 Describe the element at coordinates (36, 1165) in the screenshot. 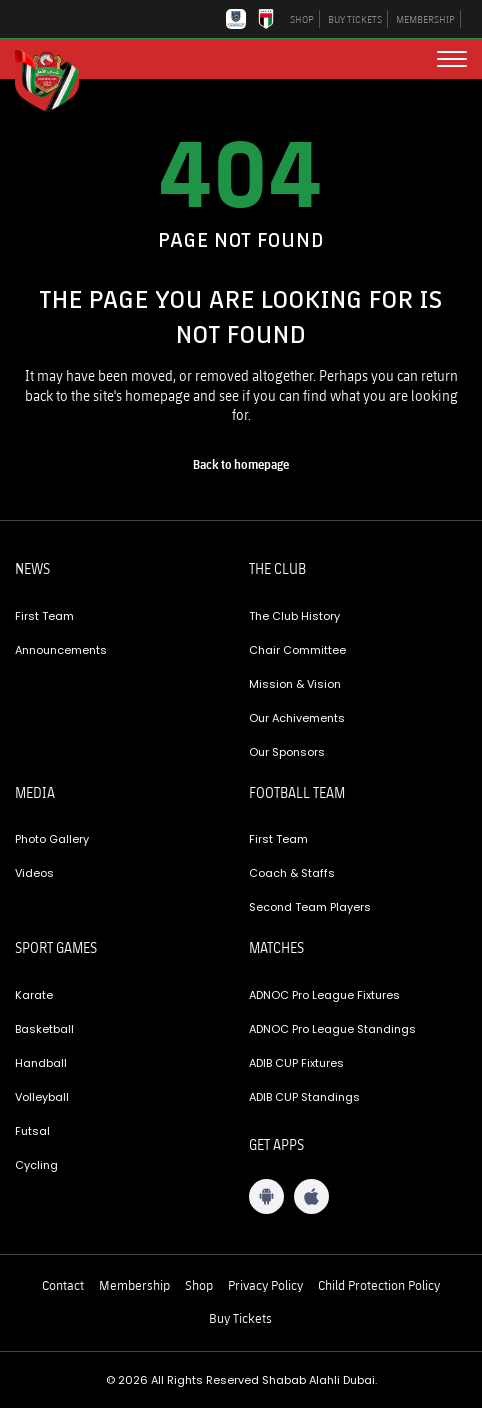

I see `Cycling` at that location.